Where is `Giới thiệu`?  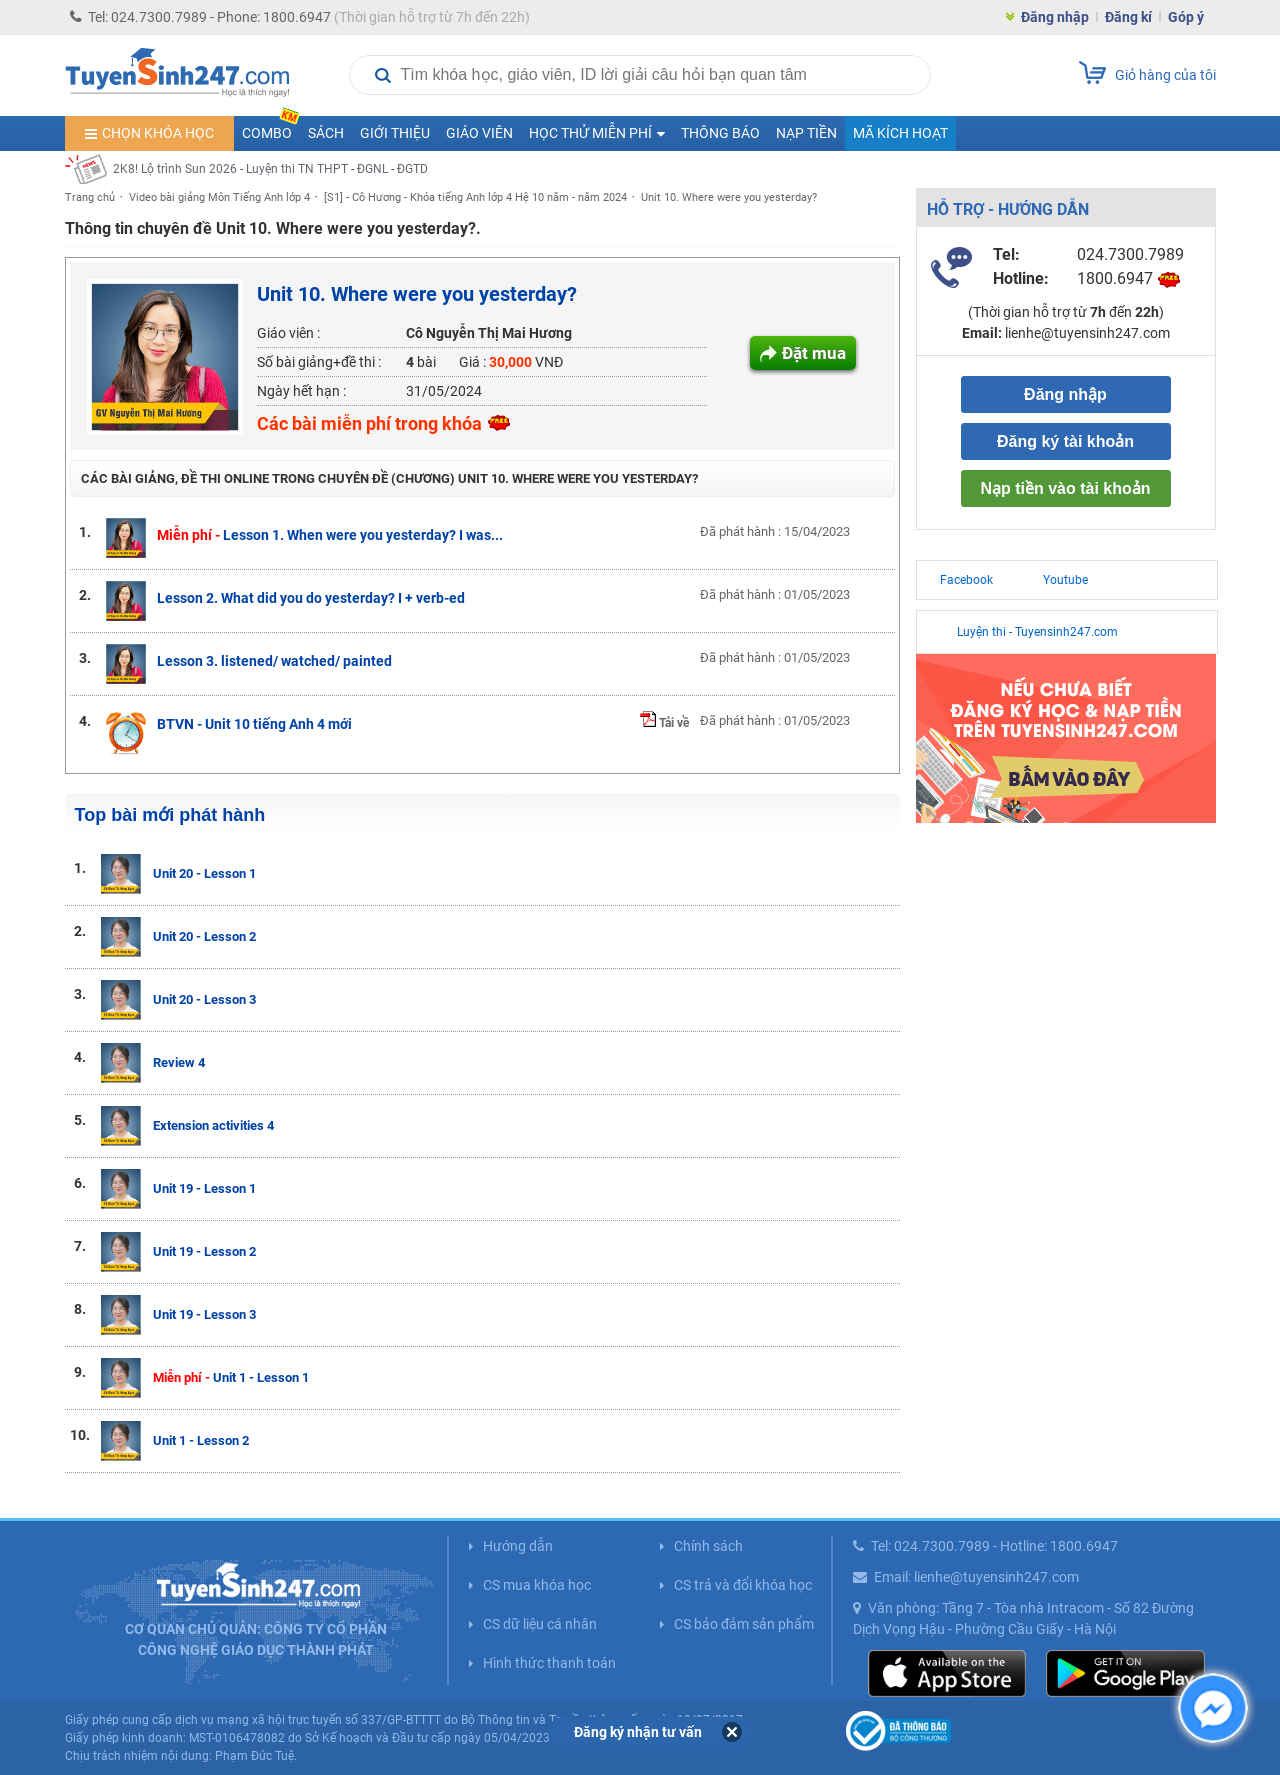 Giới thiệu is located at coordinates (395, 133).